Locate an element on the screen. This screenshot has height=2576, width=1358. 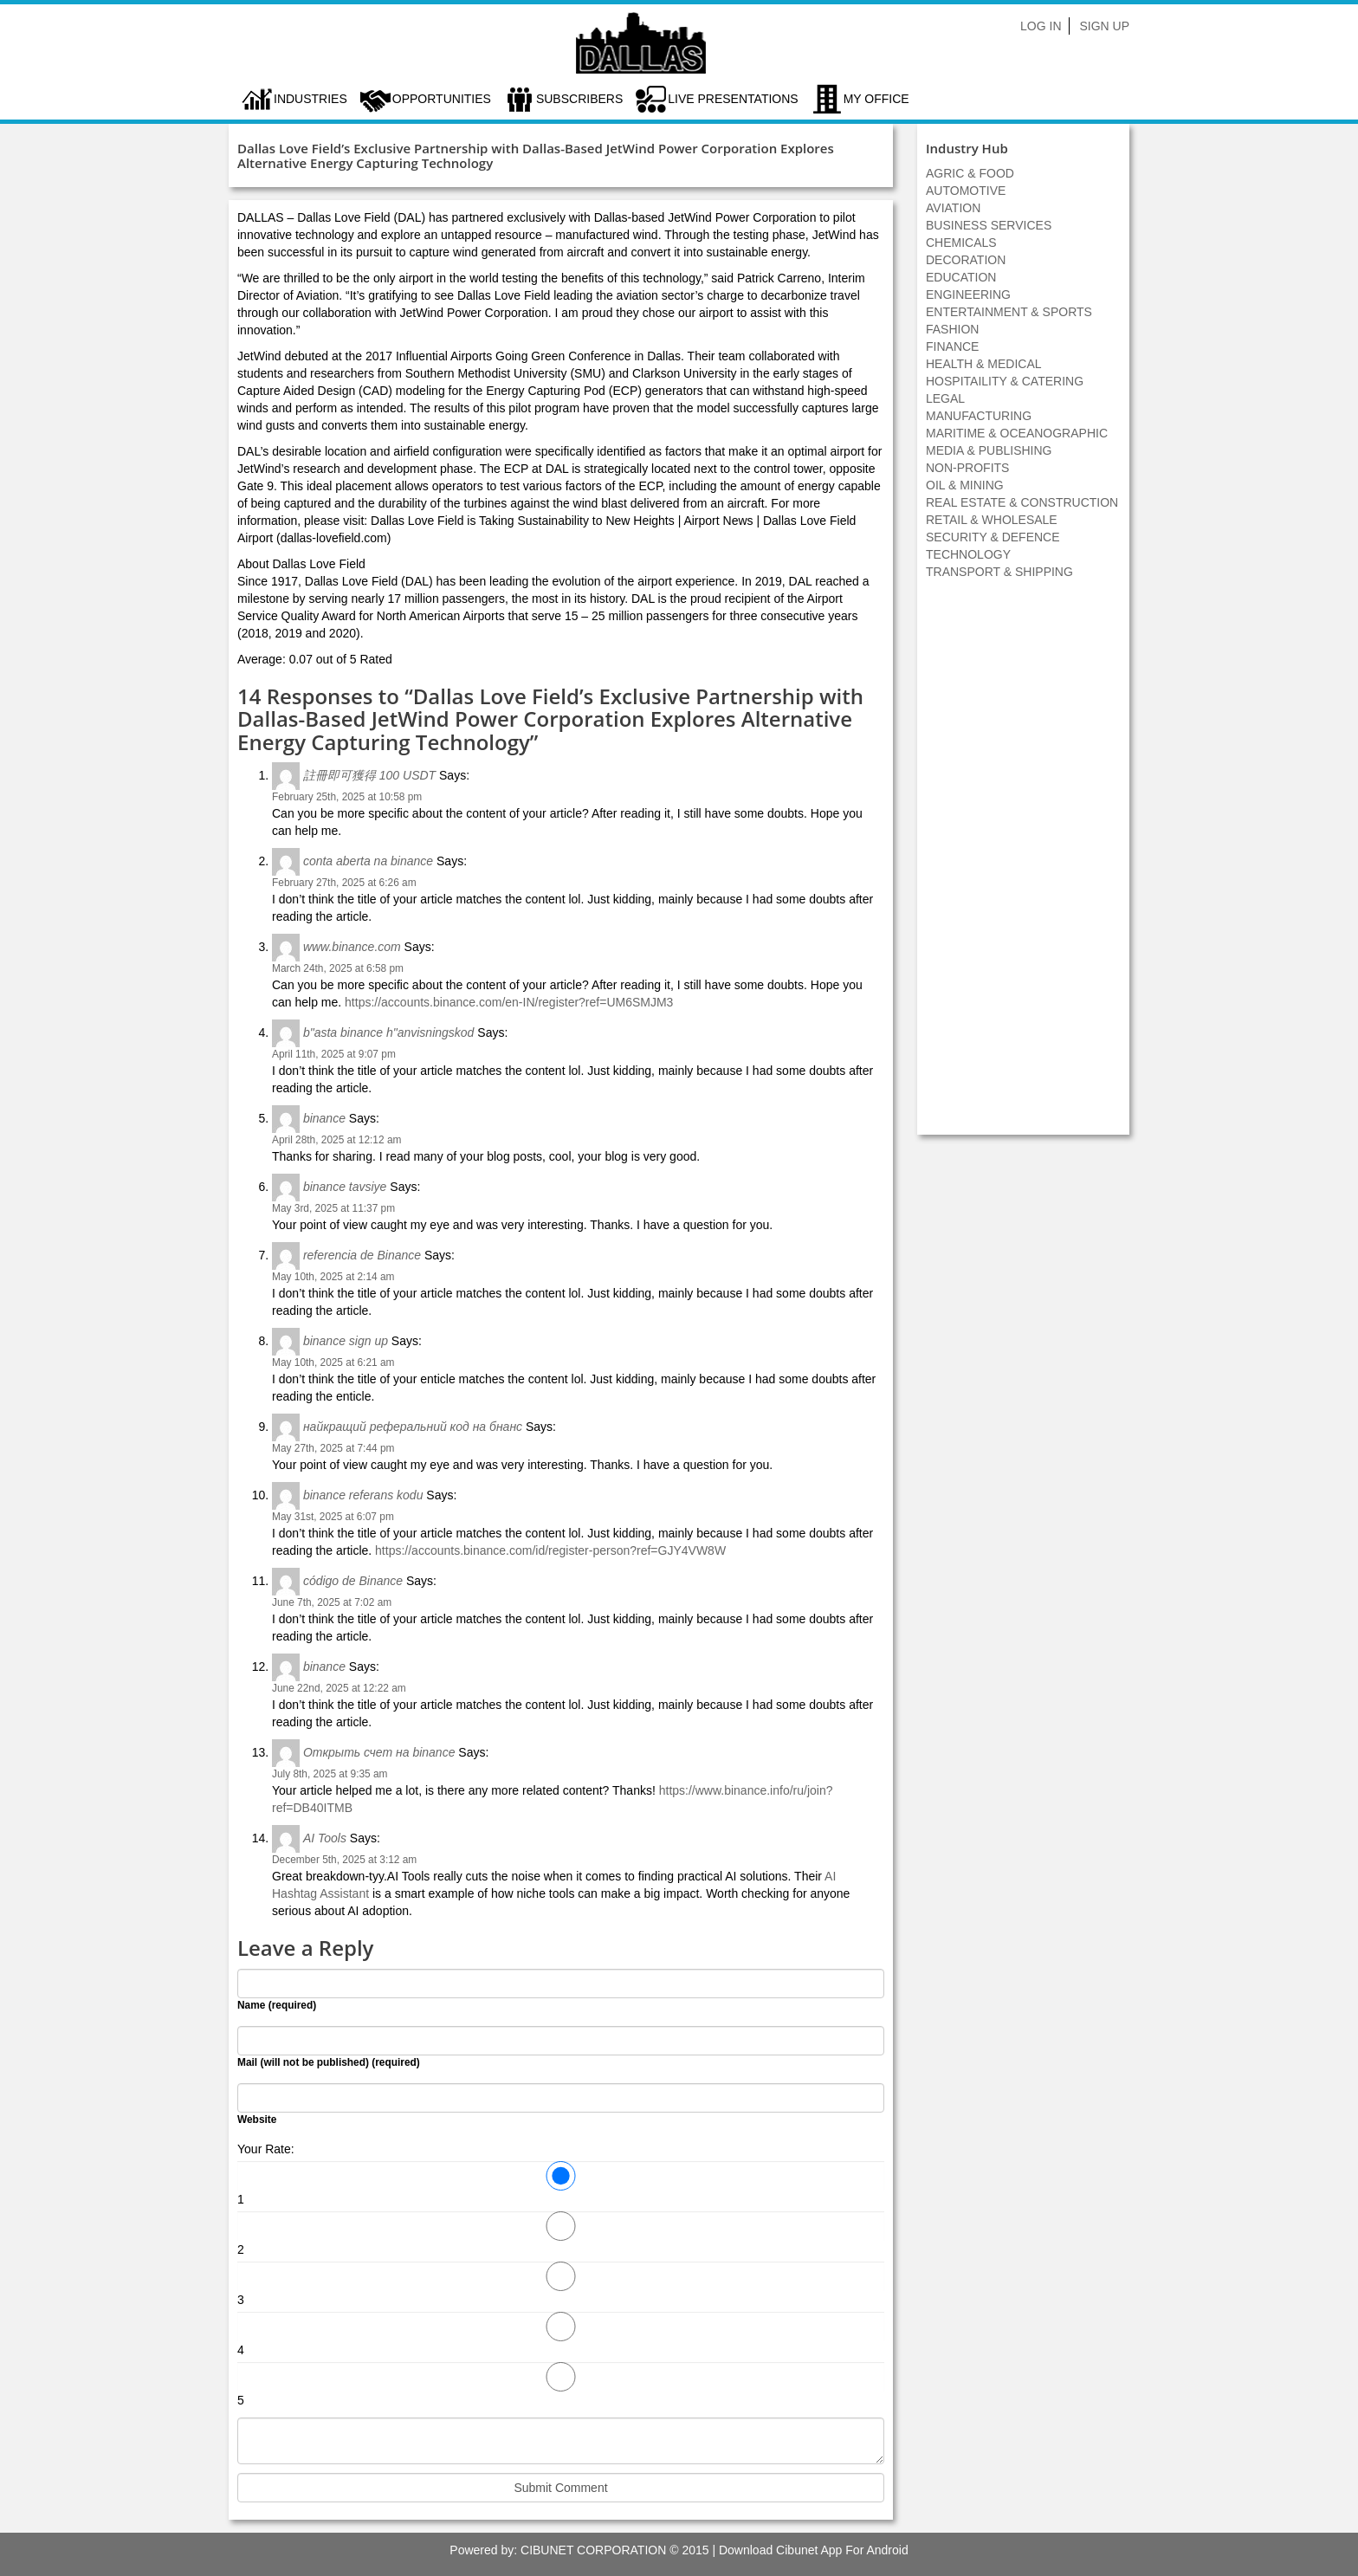
June 22nd, 2025 at 12:22 am is located at coordinates (339, 1688).